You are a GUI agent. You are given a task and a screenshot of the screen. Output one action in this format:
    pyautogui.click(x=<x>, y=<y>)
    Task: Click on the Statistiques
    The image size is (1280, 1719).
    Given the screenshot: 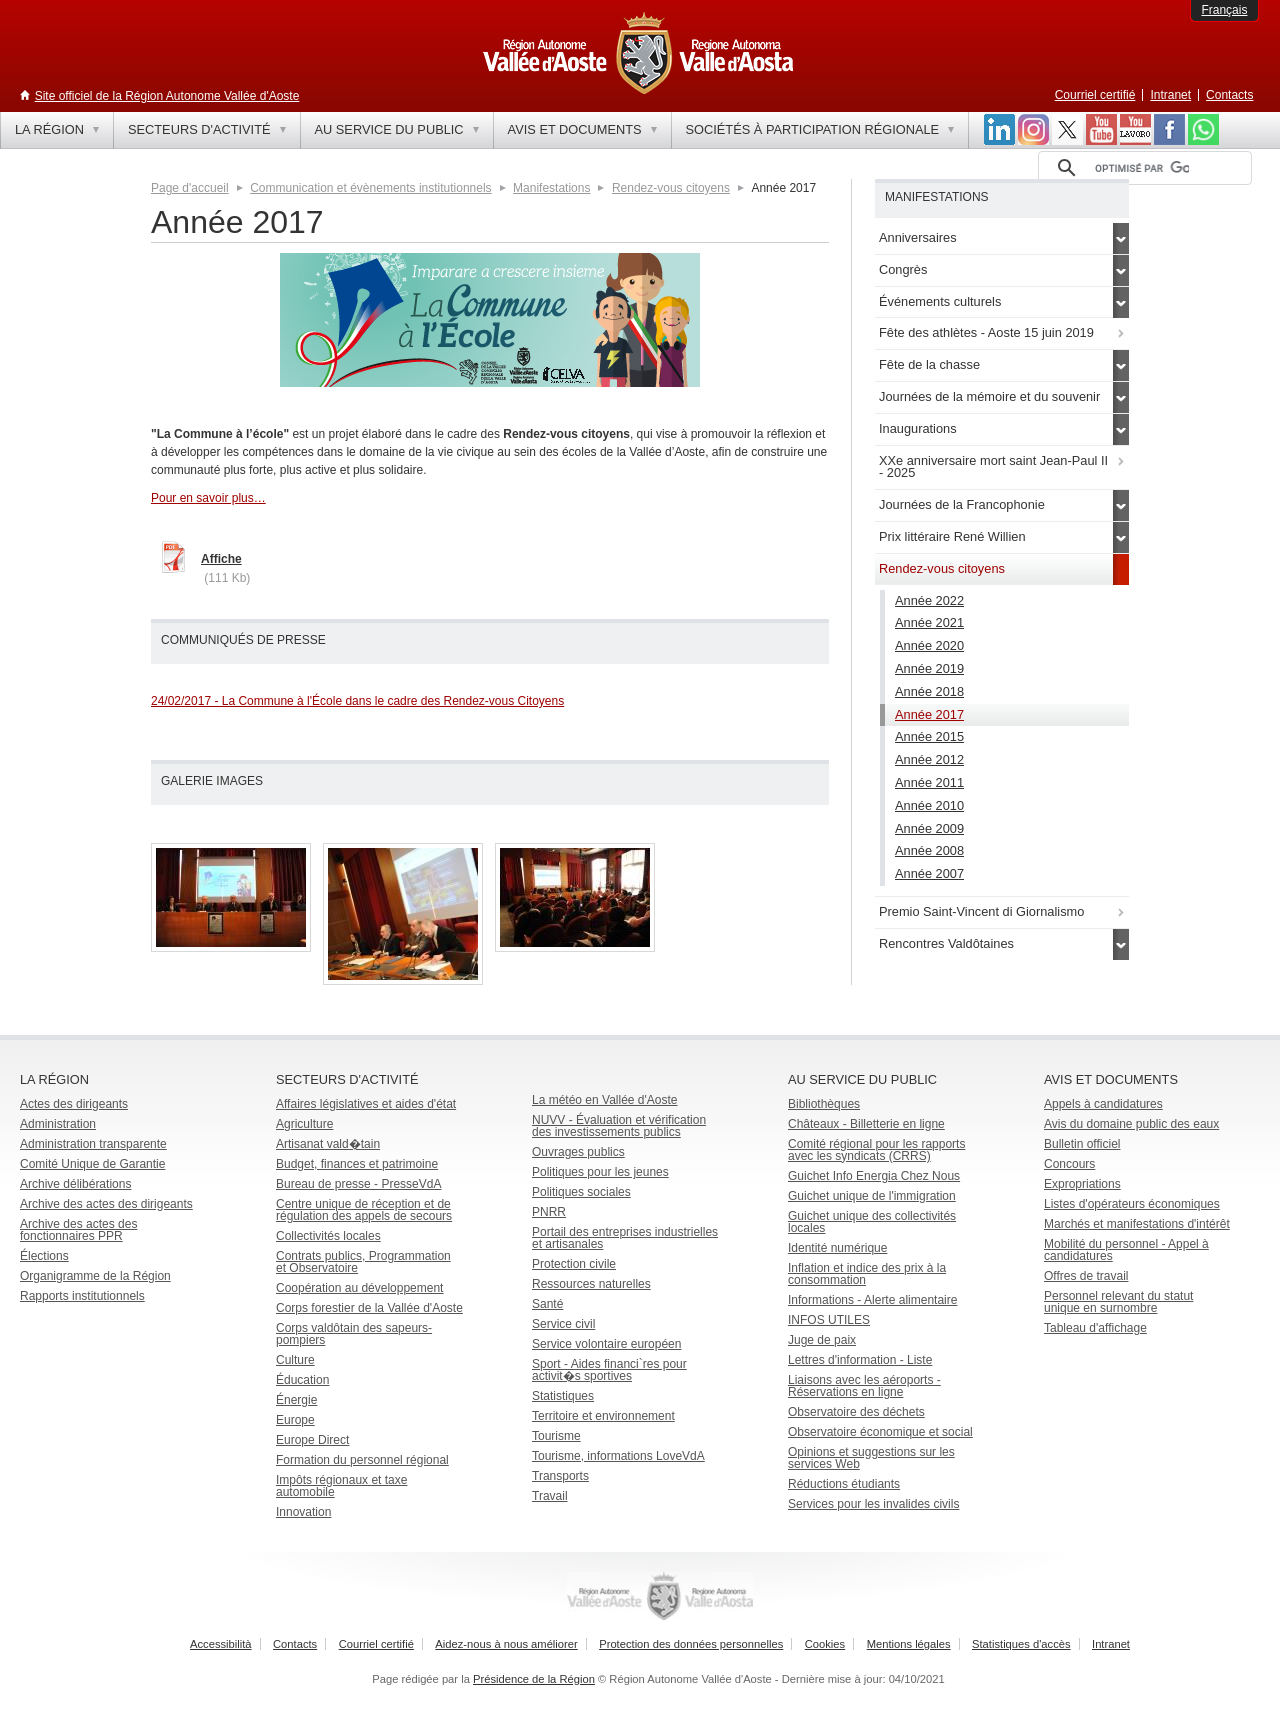 What is the action you would take?
    pyautogui.click(x=563, y=1396)
    